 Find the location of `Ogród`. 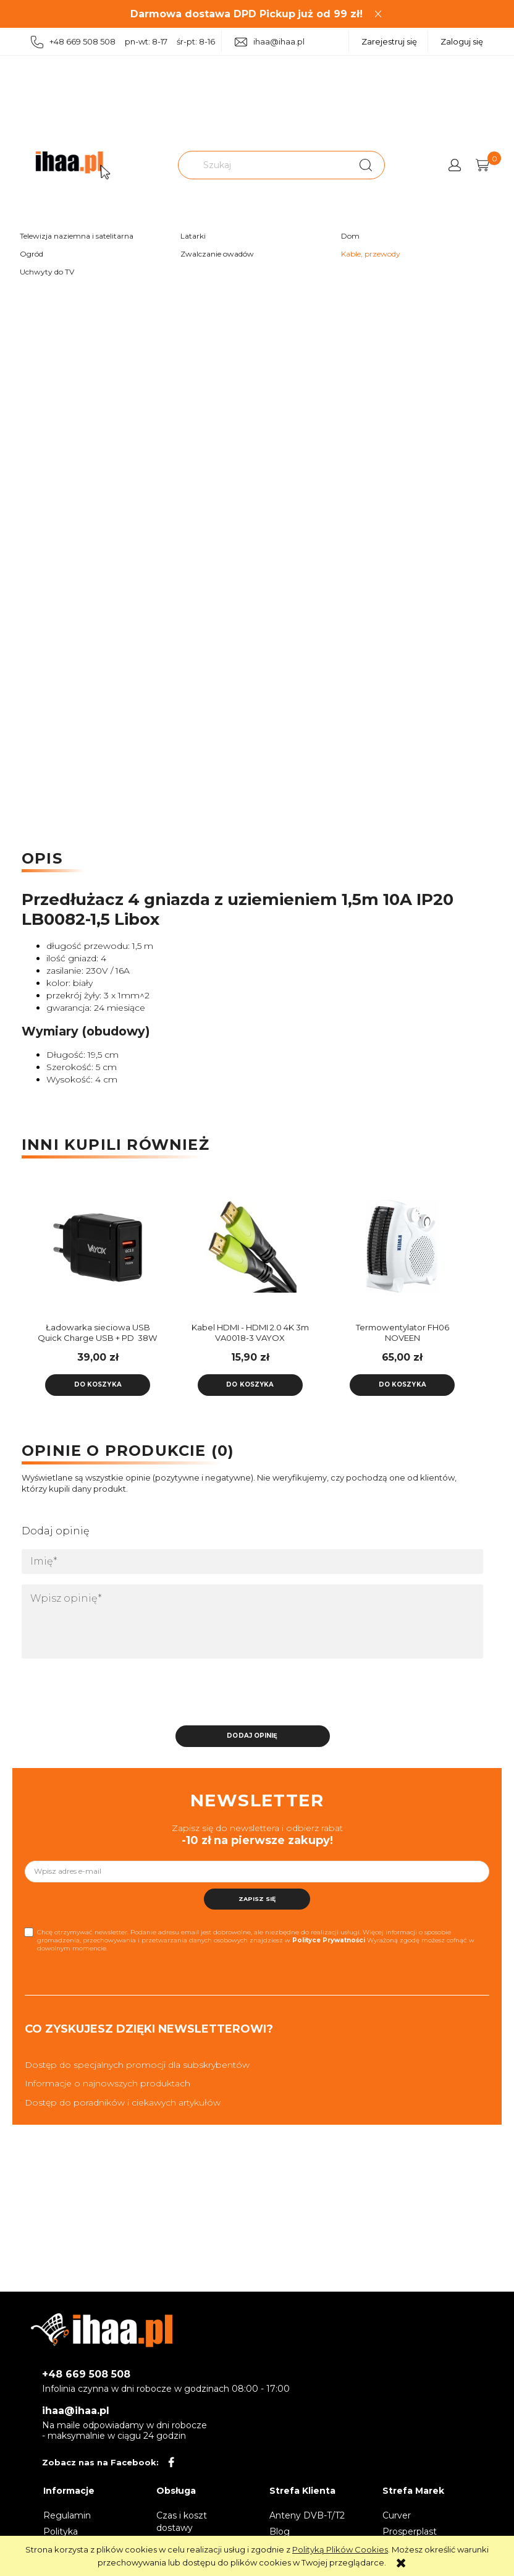

Ogród is located at coordinates (31, 253).